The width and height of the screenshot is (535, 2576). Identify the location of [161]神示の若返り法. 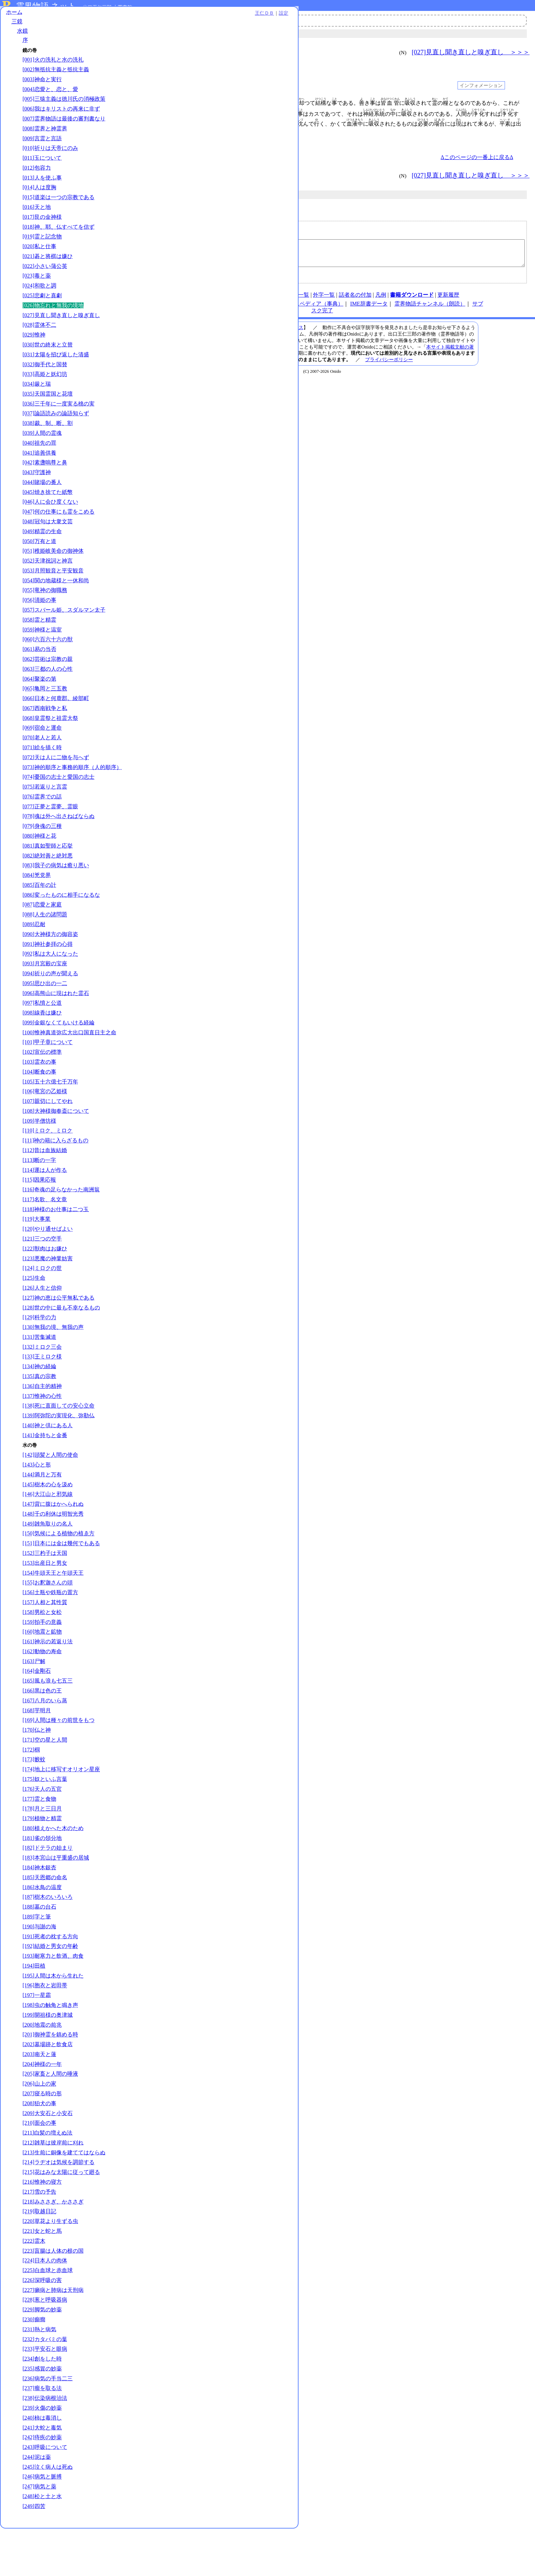
(48, 1682).